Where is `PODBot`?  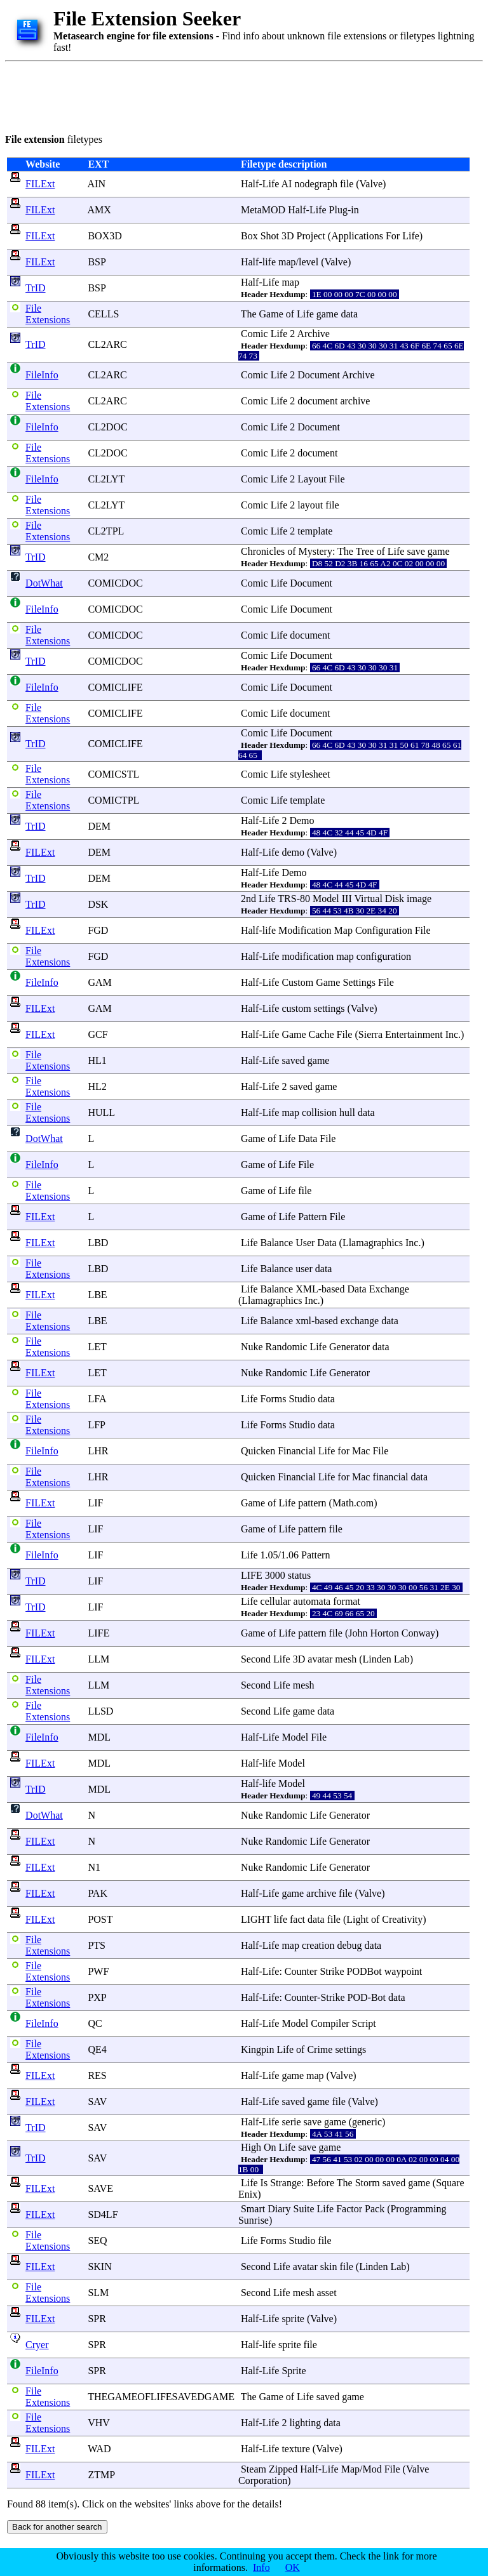 PODBot is located at coordinates (364, 1971).